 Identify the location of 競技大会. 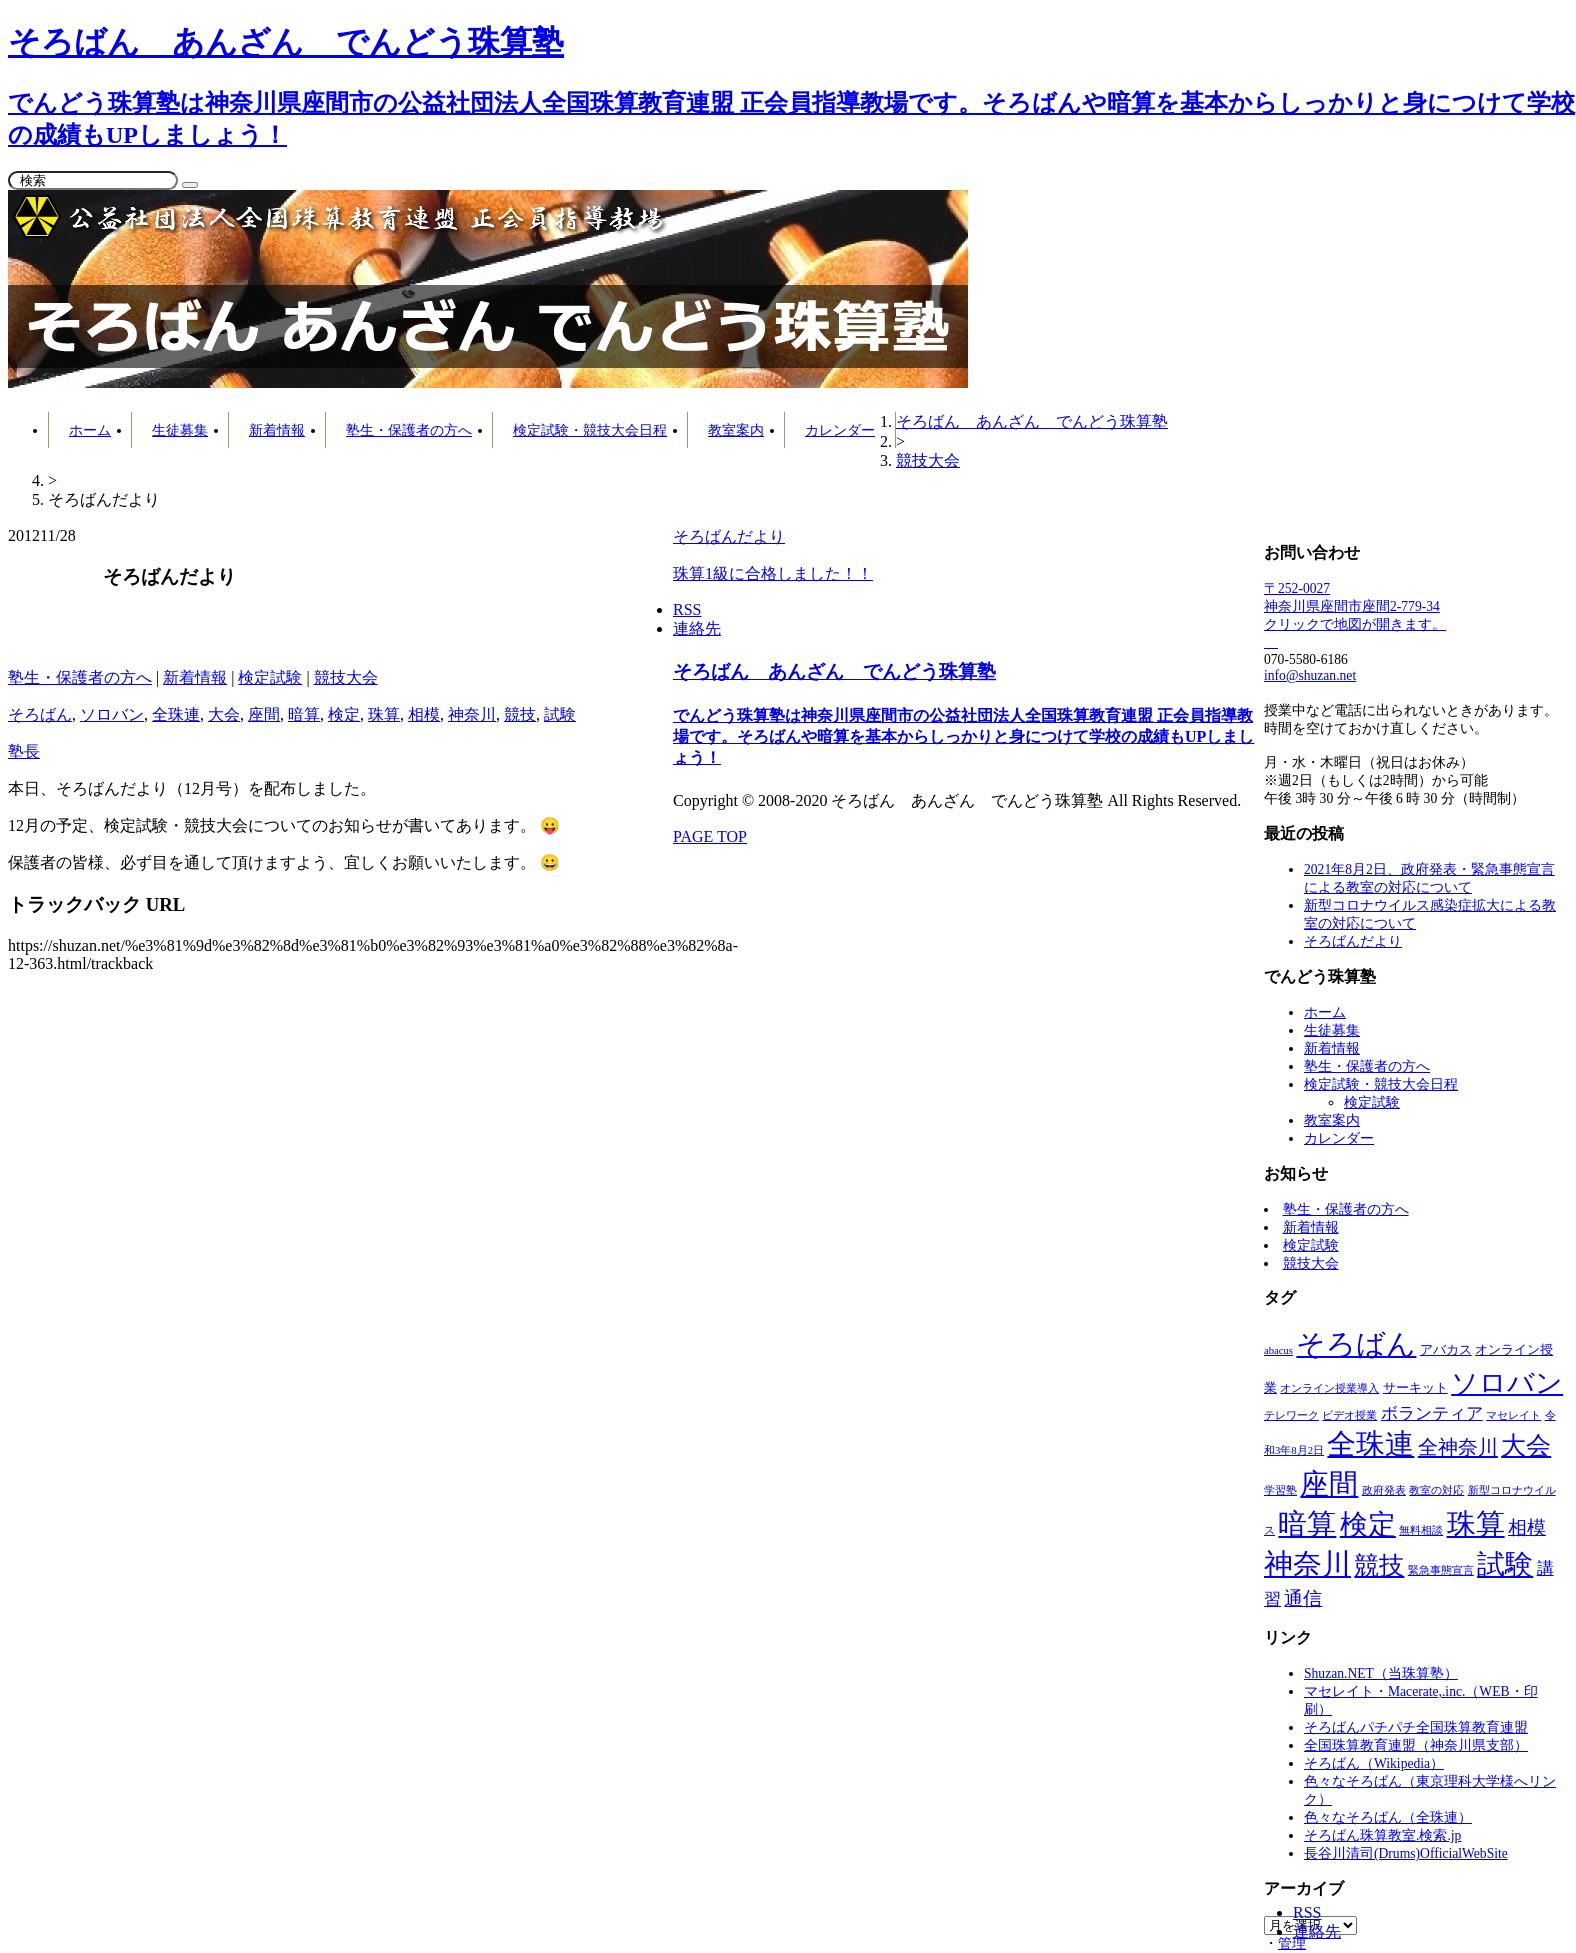
(346, 677).